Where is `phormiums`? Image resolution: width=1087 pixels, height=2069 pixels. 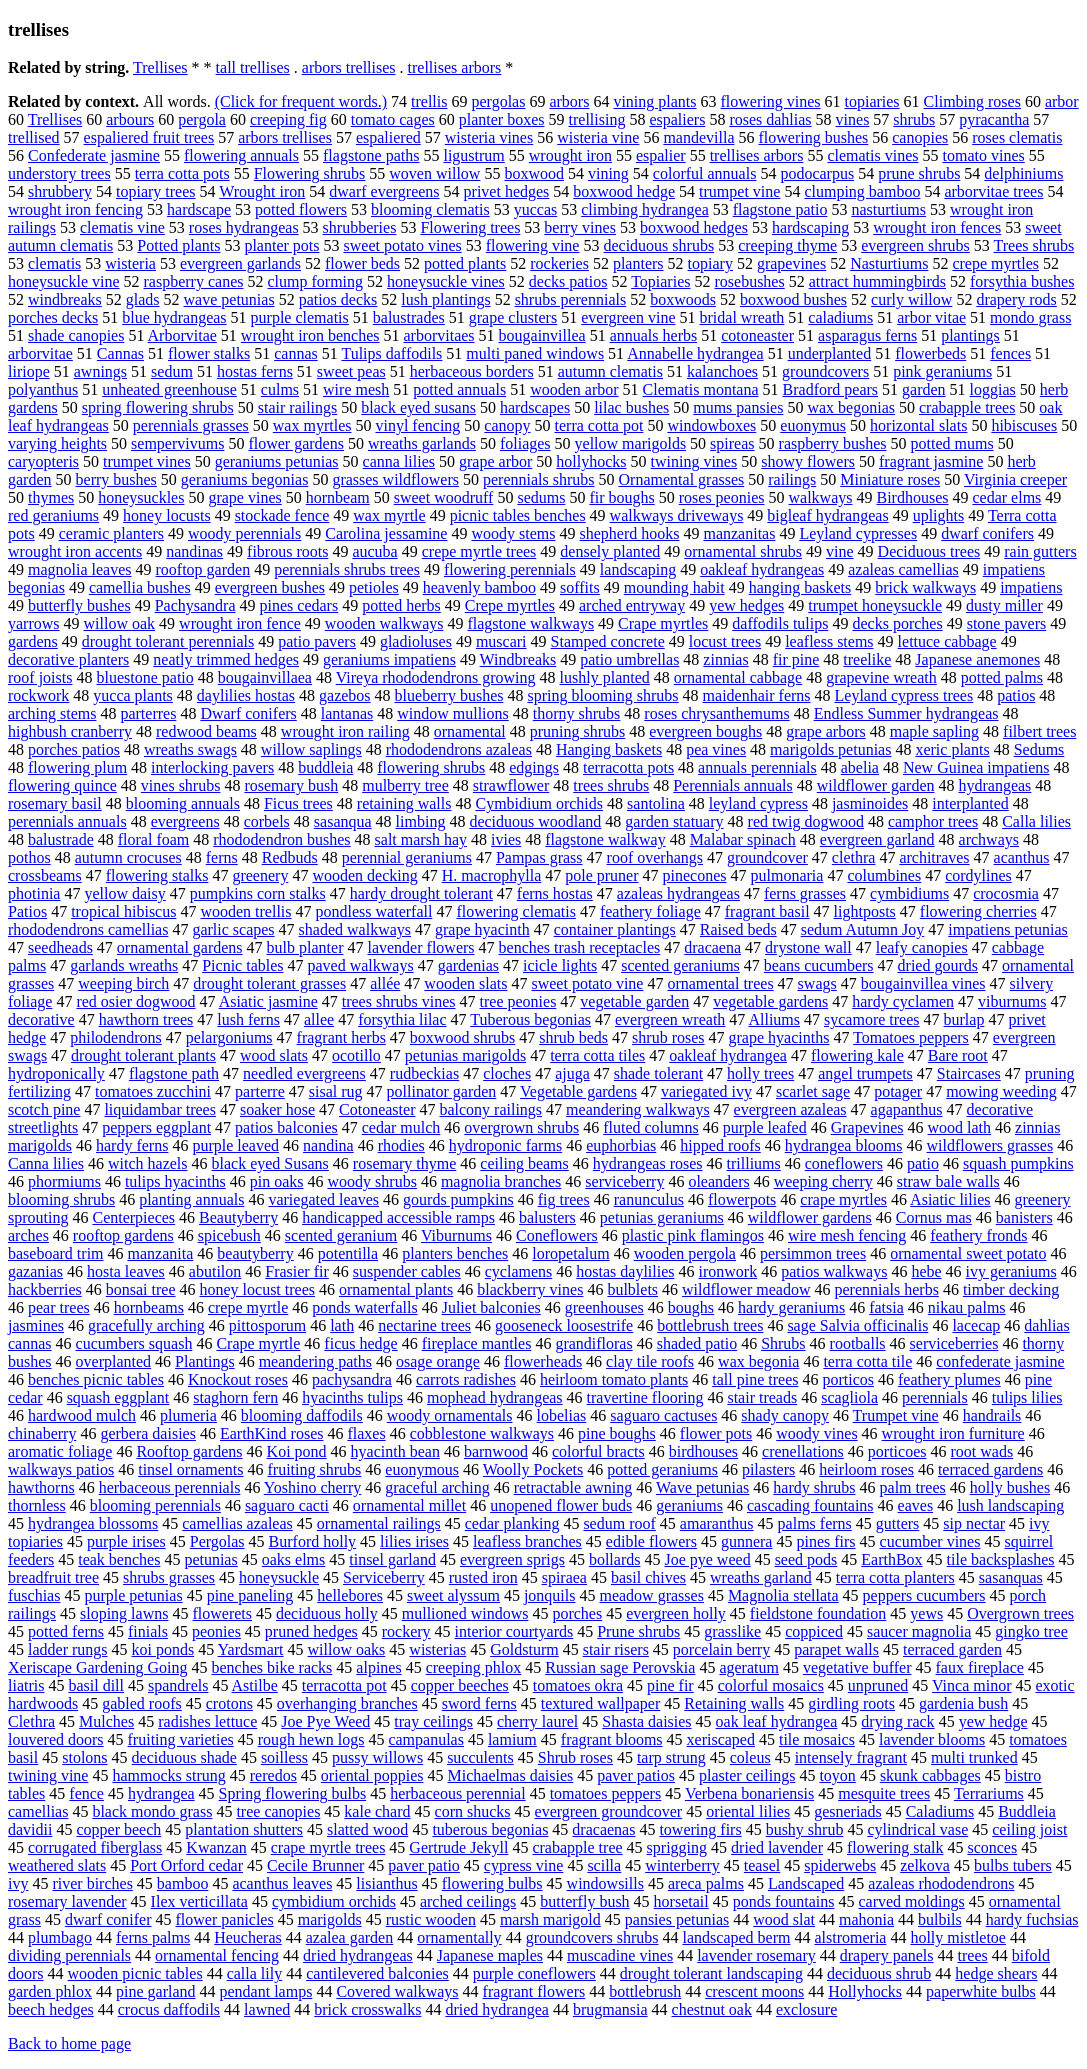 phormiums is located at coordinates (64, 1181).